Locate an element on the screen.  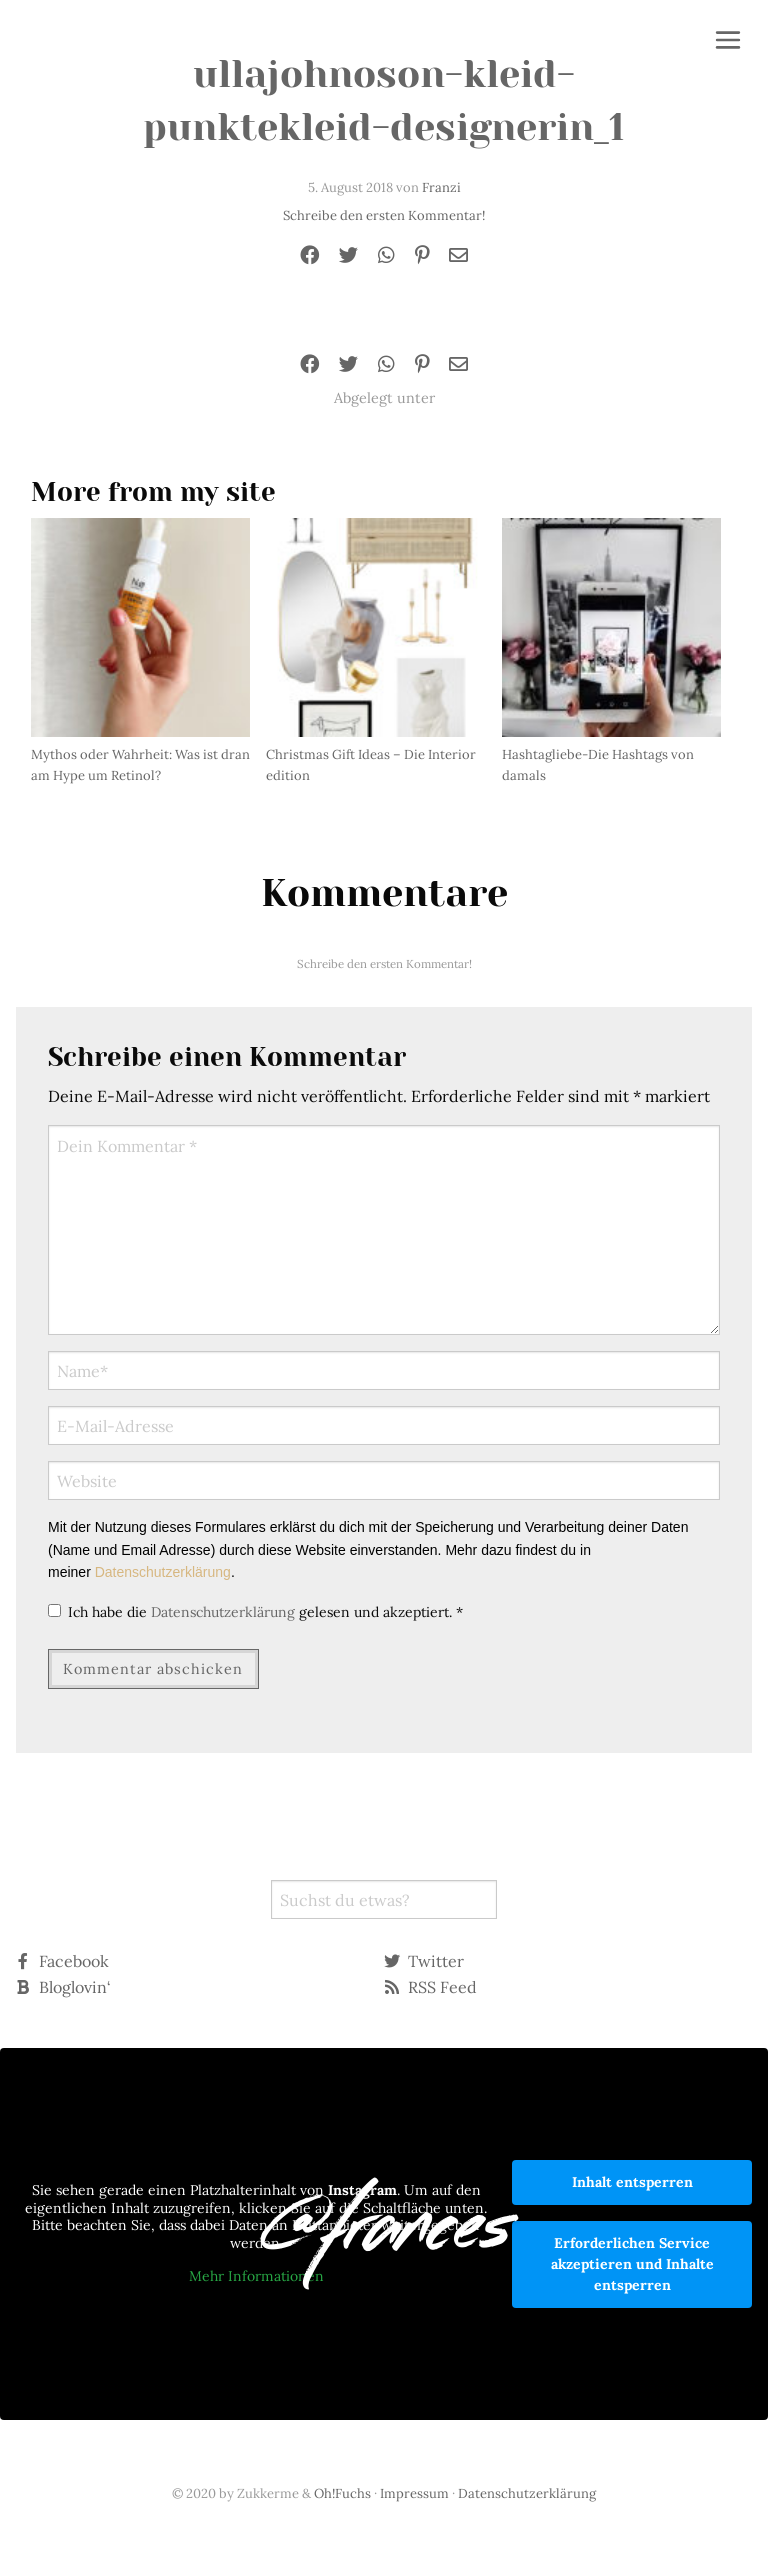
Bloglovin‘ is located at coordinates (63, 1987).